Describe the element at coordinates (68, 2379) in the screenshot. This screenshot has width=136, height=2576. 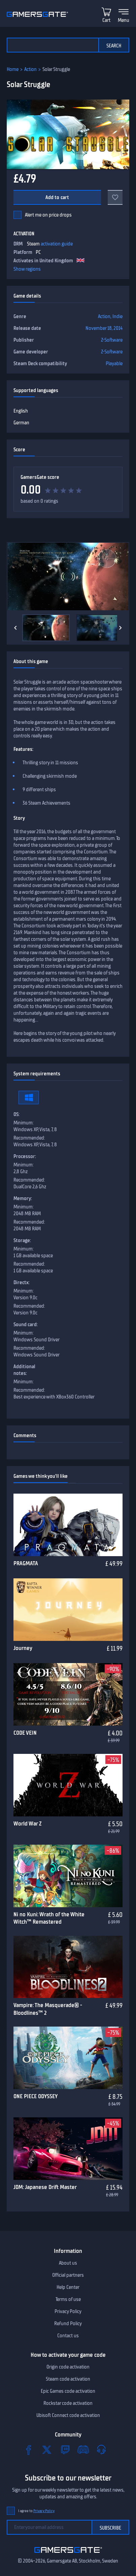
I see `Steam code activation` at that location.